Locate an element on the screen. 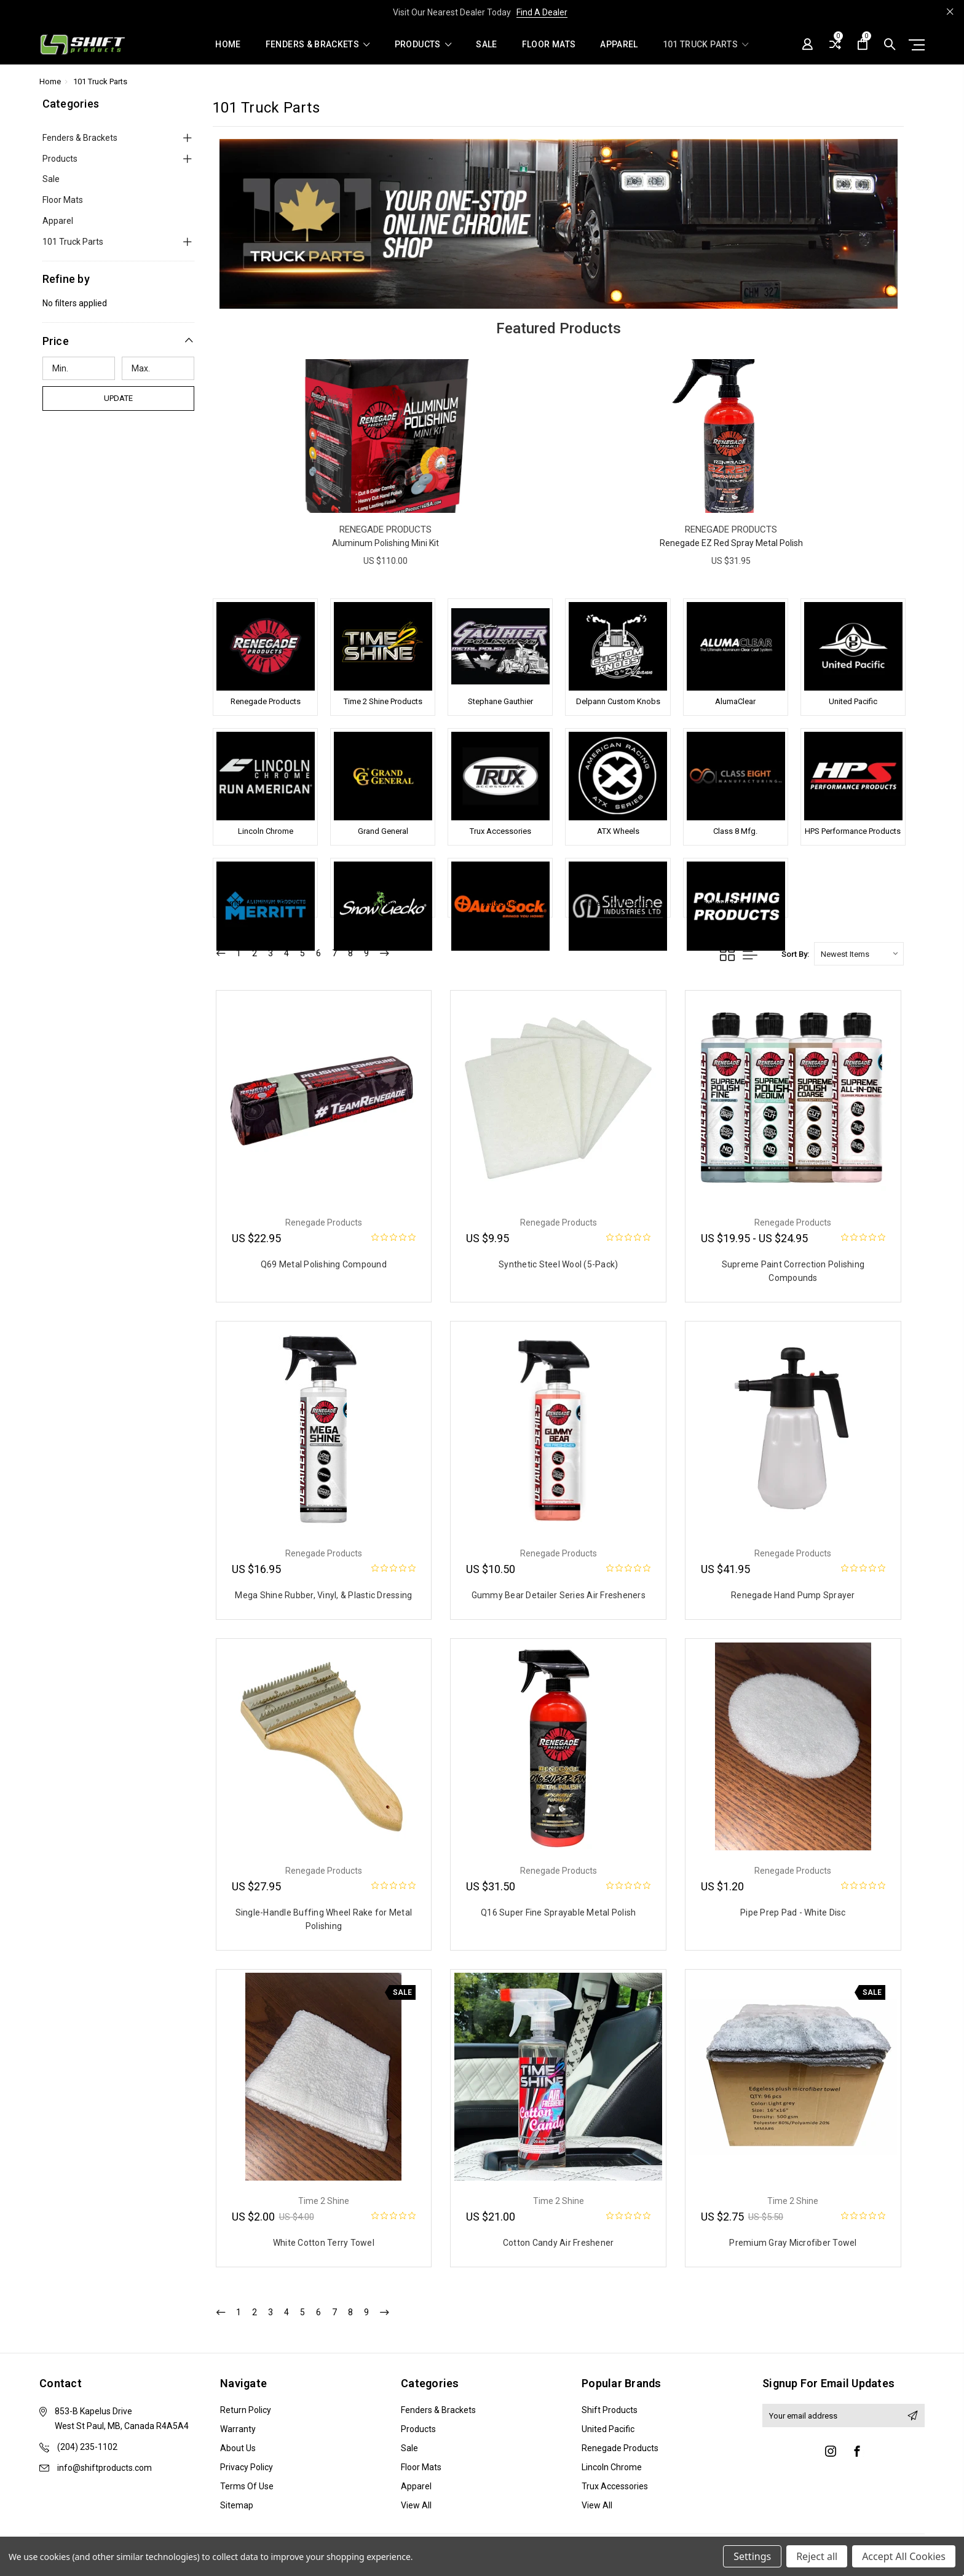 Image resolution: width=964 pixels, height=2576 pixels. Silverline Industries is located at coordinates (618, 903).